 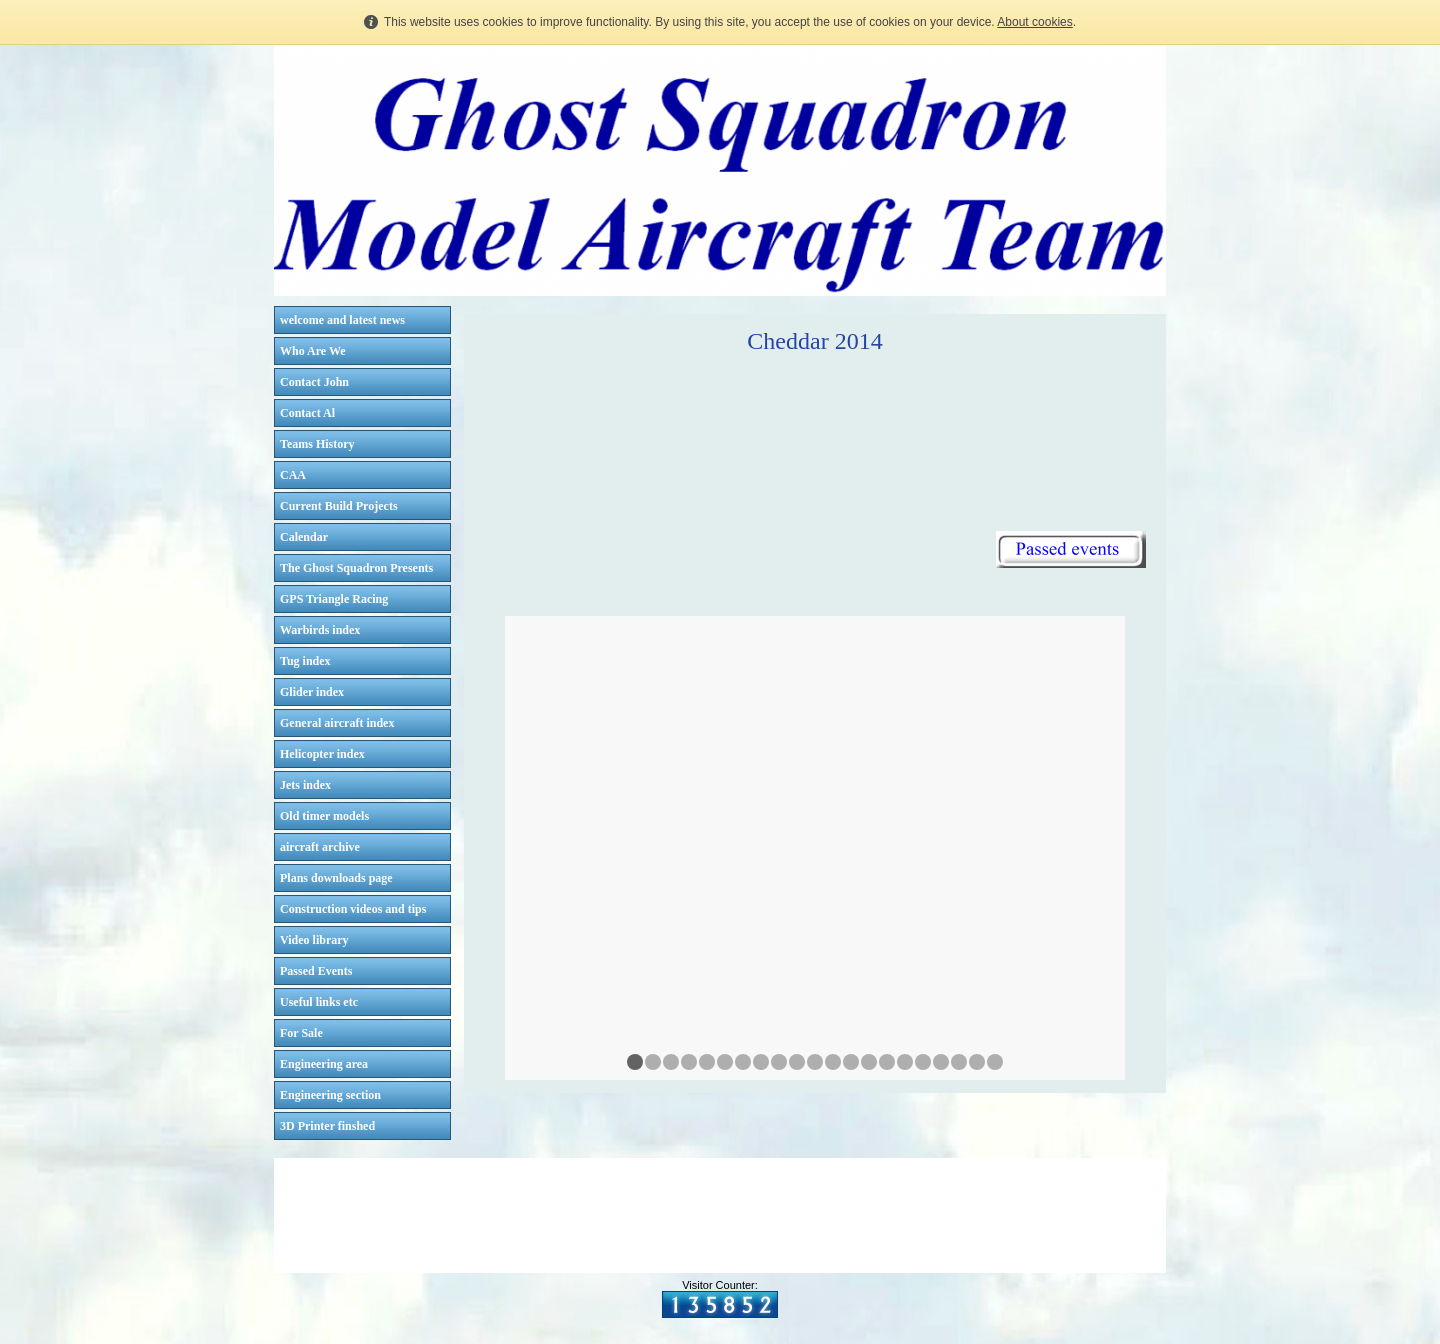 What do you see at coordinates (356, 568) in the screenshot?
I see `The Ghost Squadron Presents` at bounding box center [356, 568].